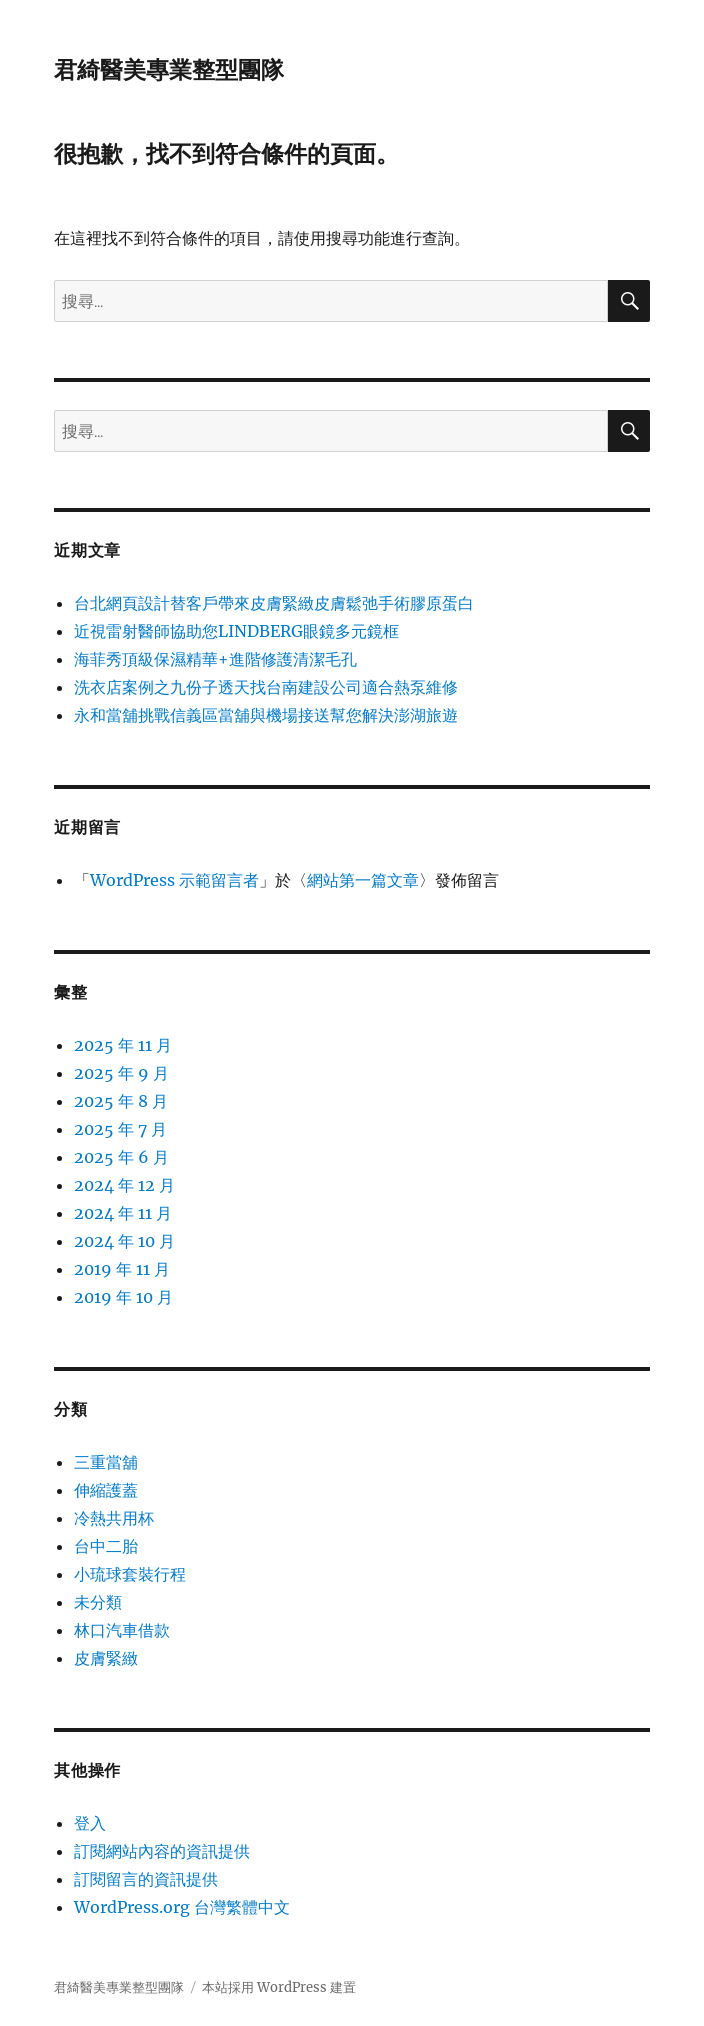 The height and width of the screenshot is (2026, 704). What do you see at coordinates (106, 1546) in the screenshot?
I see `台中二胎` at bounding box center [106, 1546].